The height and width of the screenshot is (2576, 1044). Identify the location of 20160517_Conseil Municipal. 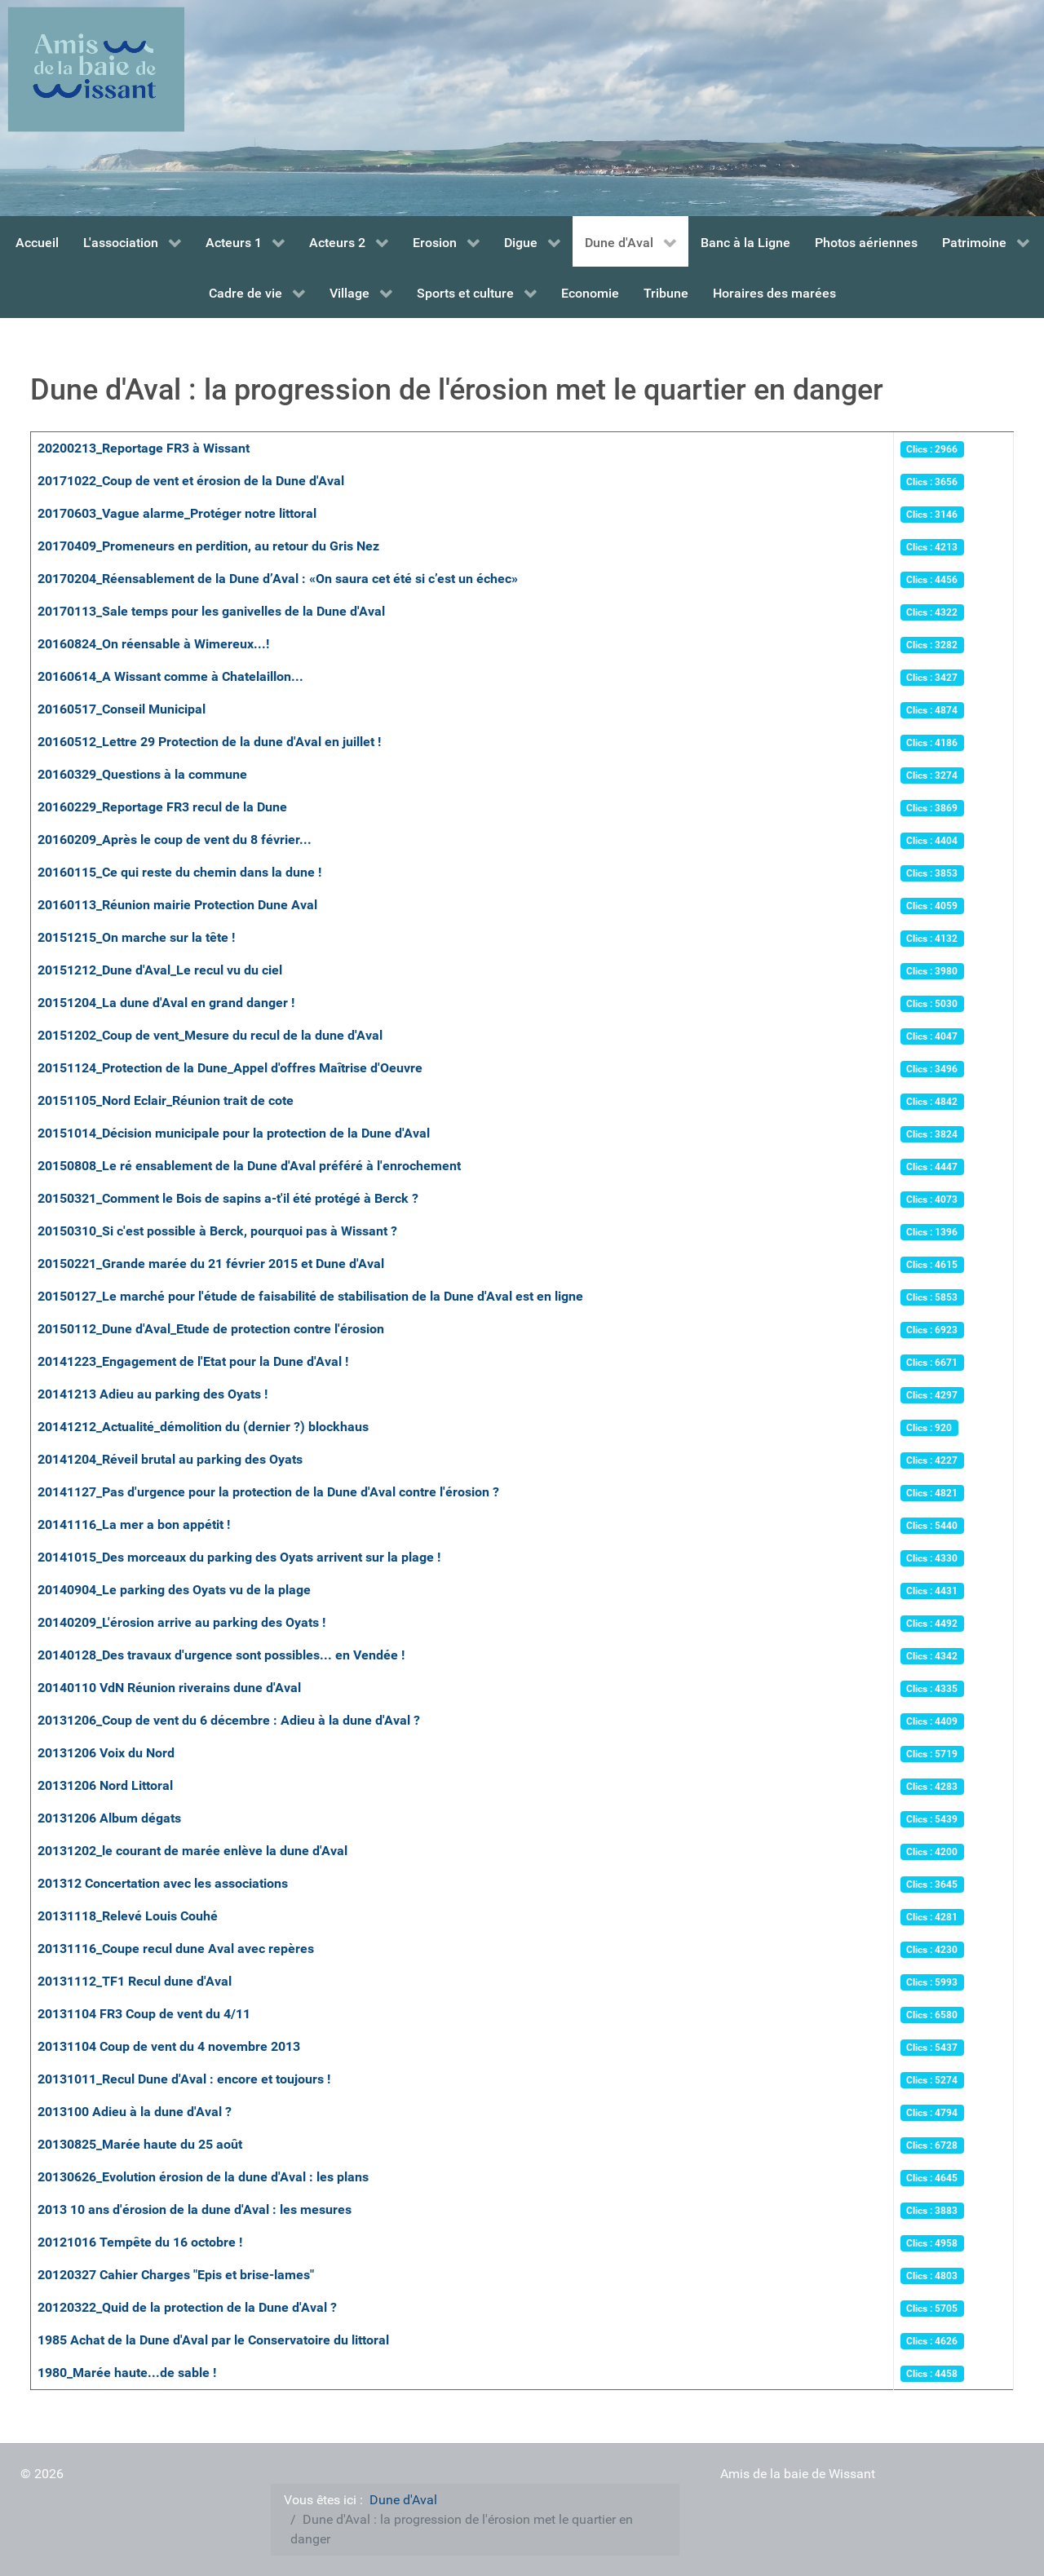
(122, 709).